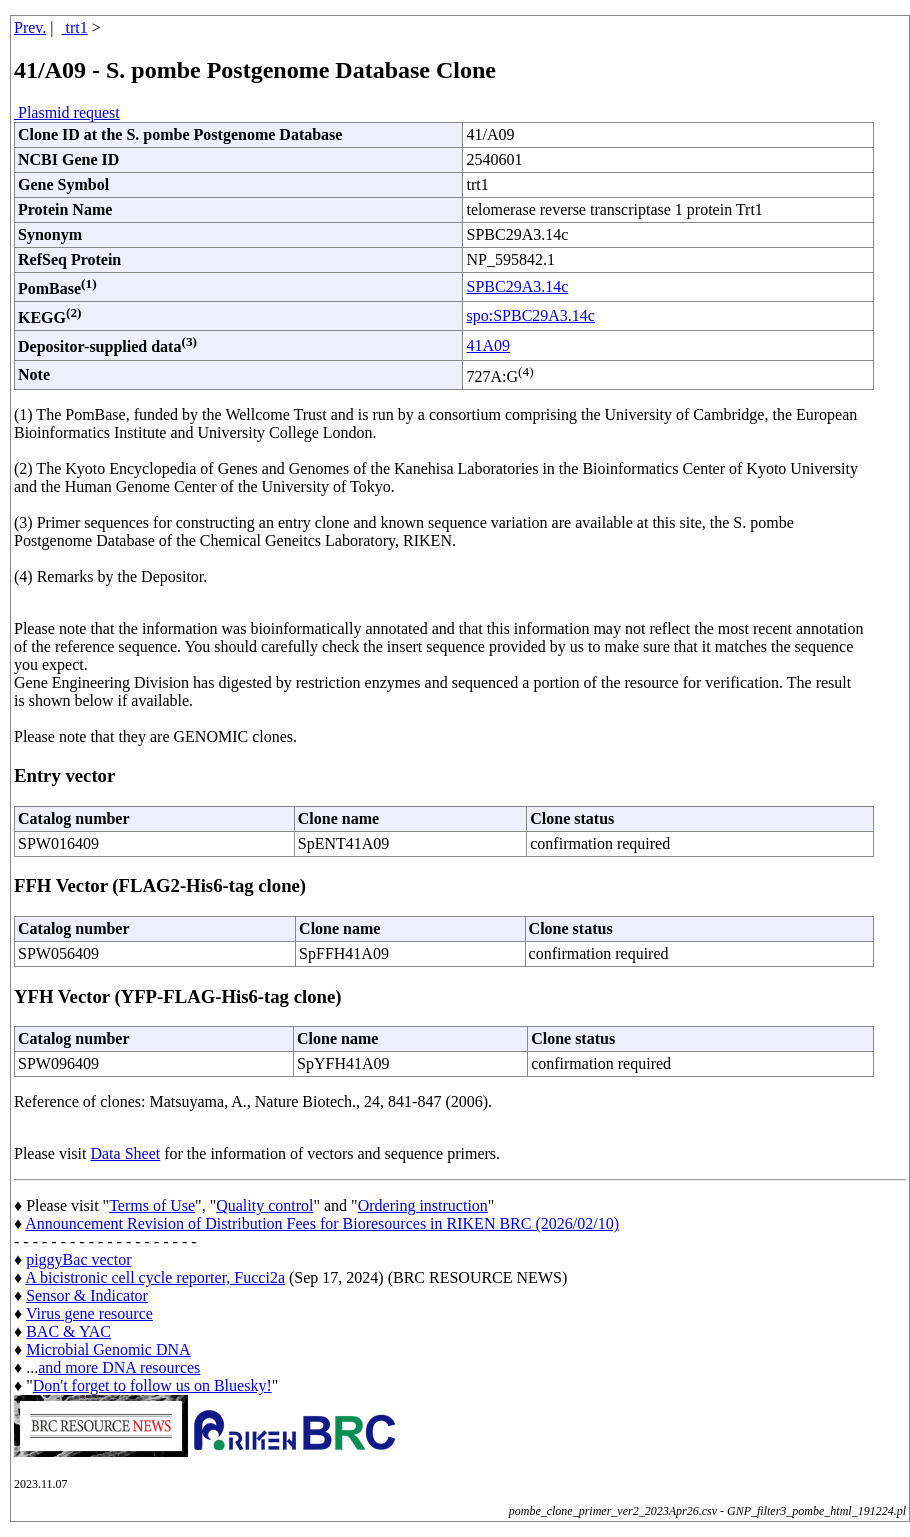  I want to click on Ordering instruction, so click(423, 1205).